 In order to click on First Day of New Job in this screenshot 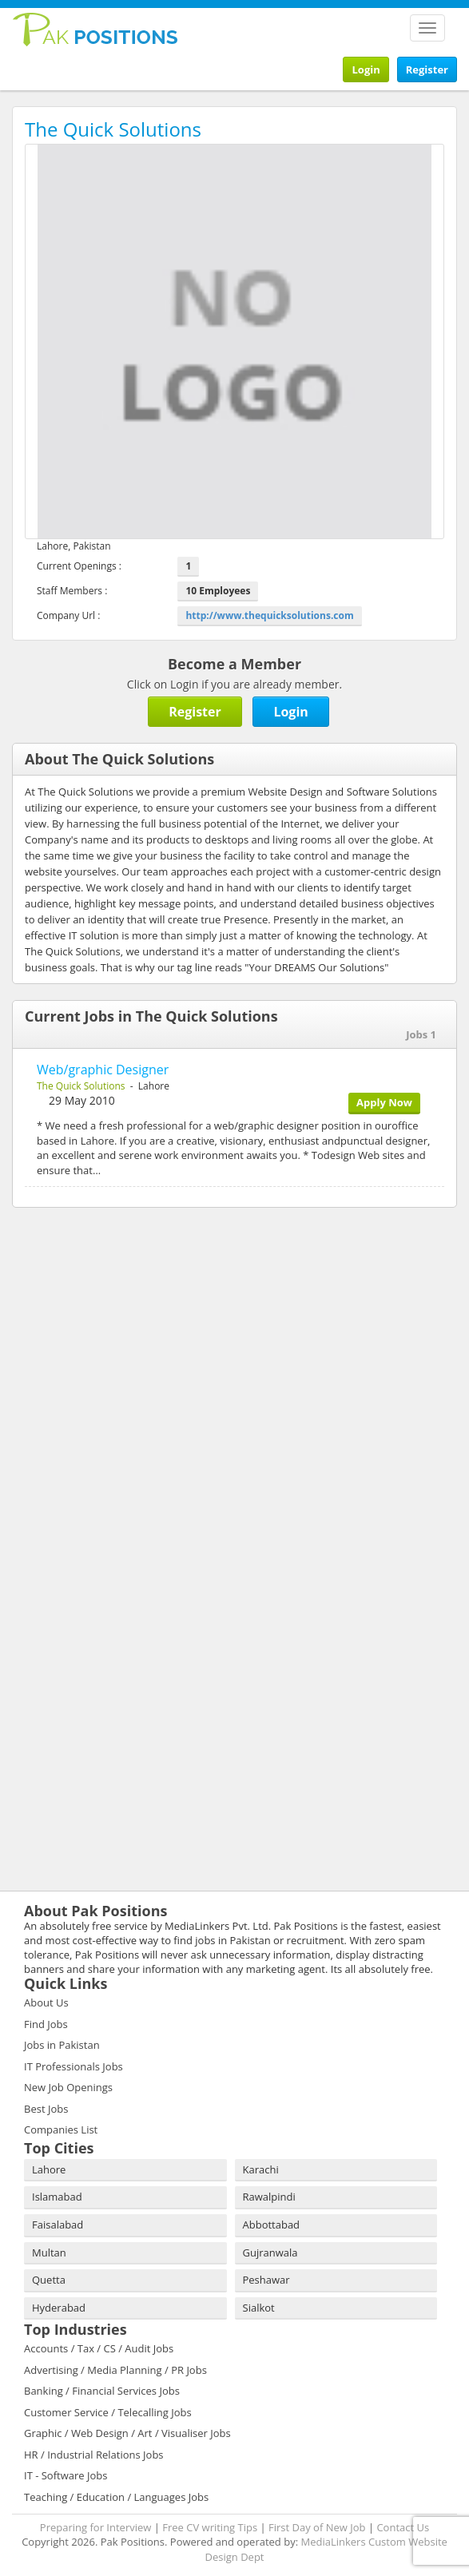, I will do `click(316, 2527)`.